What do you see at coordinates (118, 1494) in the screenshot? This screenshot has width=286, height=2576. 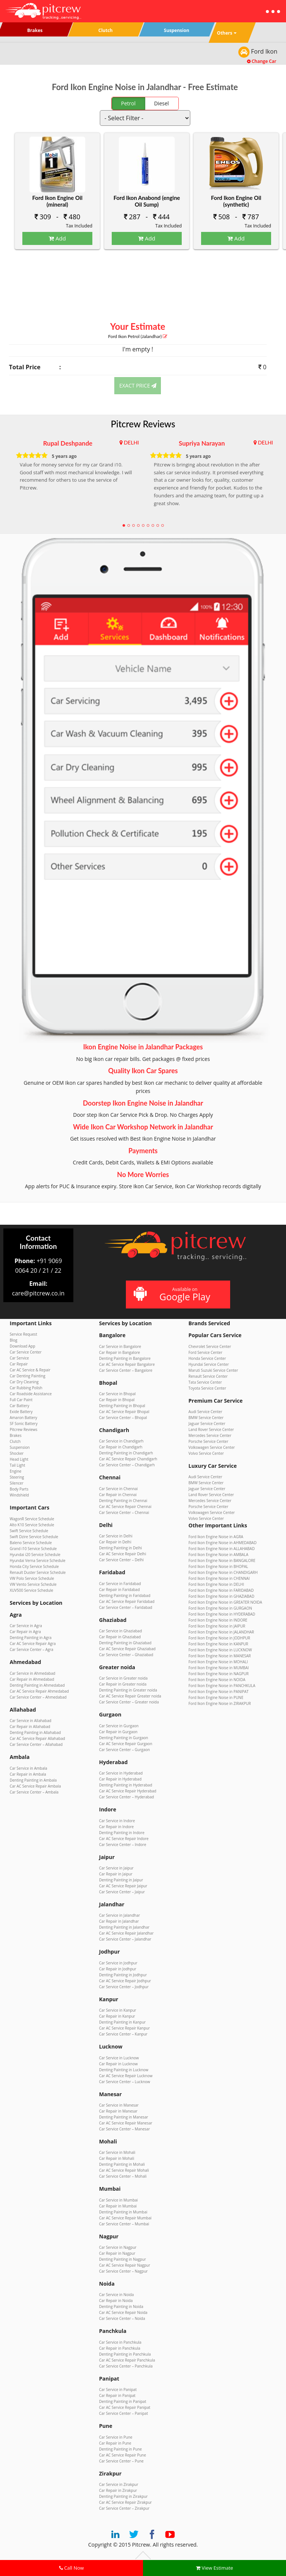 I see `Car Repair in Chennai` at bounding box center [118, 1494].